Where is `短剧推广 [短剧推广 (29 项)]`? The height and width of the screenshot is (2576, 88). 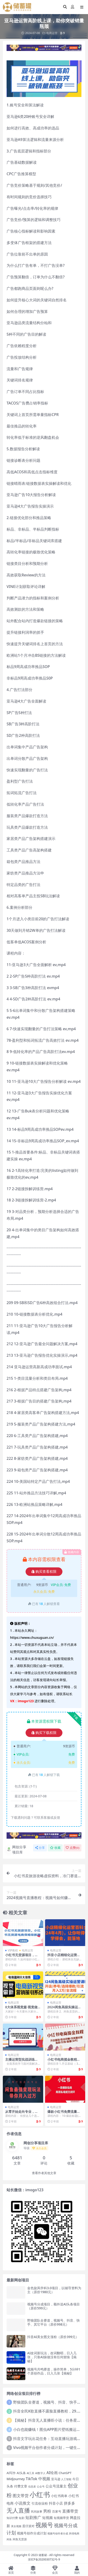
短剧推广 [短剧推广 (29 项)] is located at coordinates (33, 2517).